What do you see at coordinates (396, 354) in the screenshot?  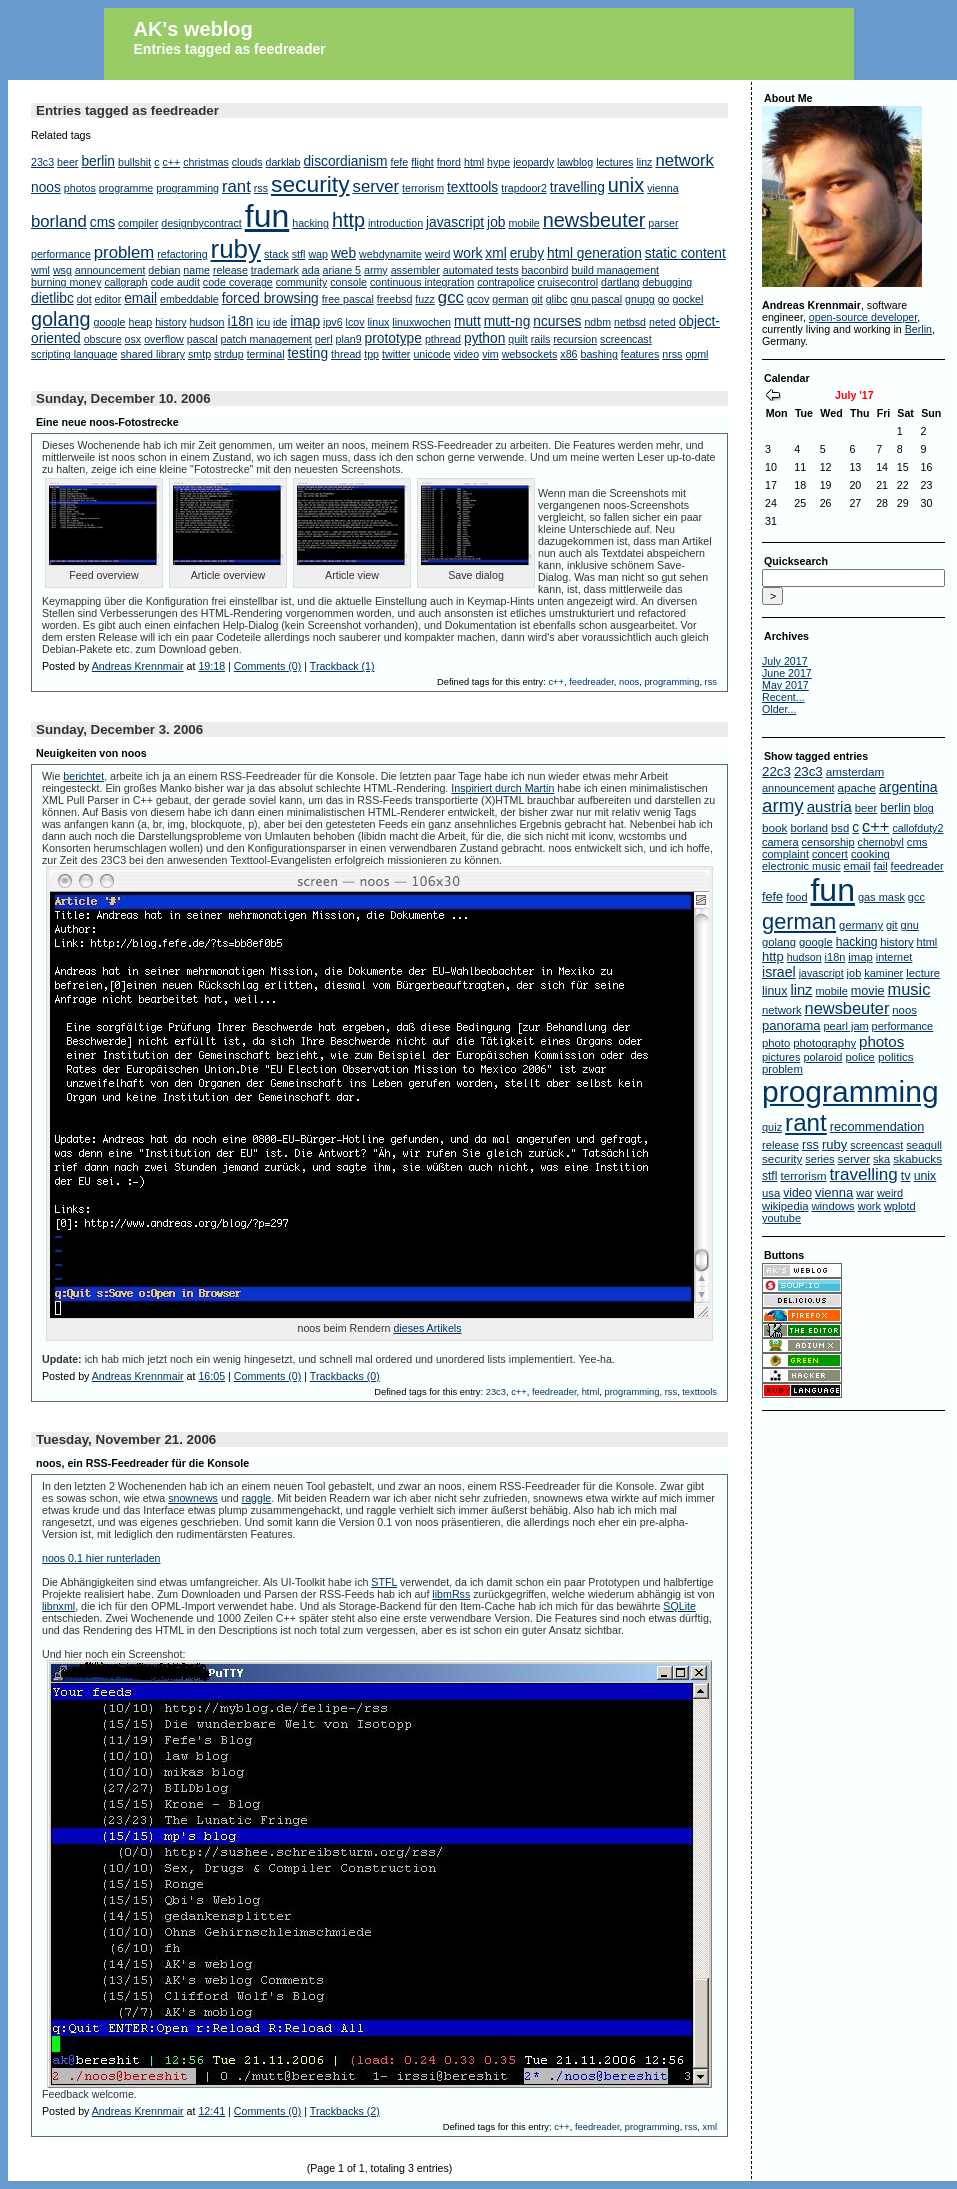 I see `twitter` at bounding box center [396, 354].